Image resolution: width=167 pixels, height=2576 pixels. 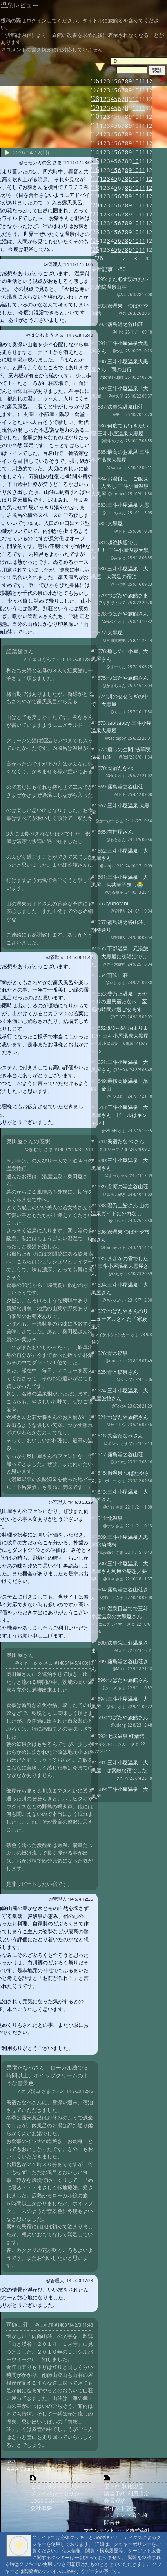 What do you see at coordinates (95, 214) in the screenshot?
I see `'21` at bounding box center [95, 214].